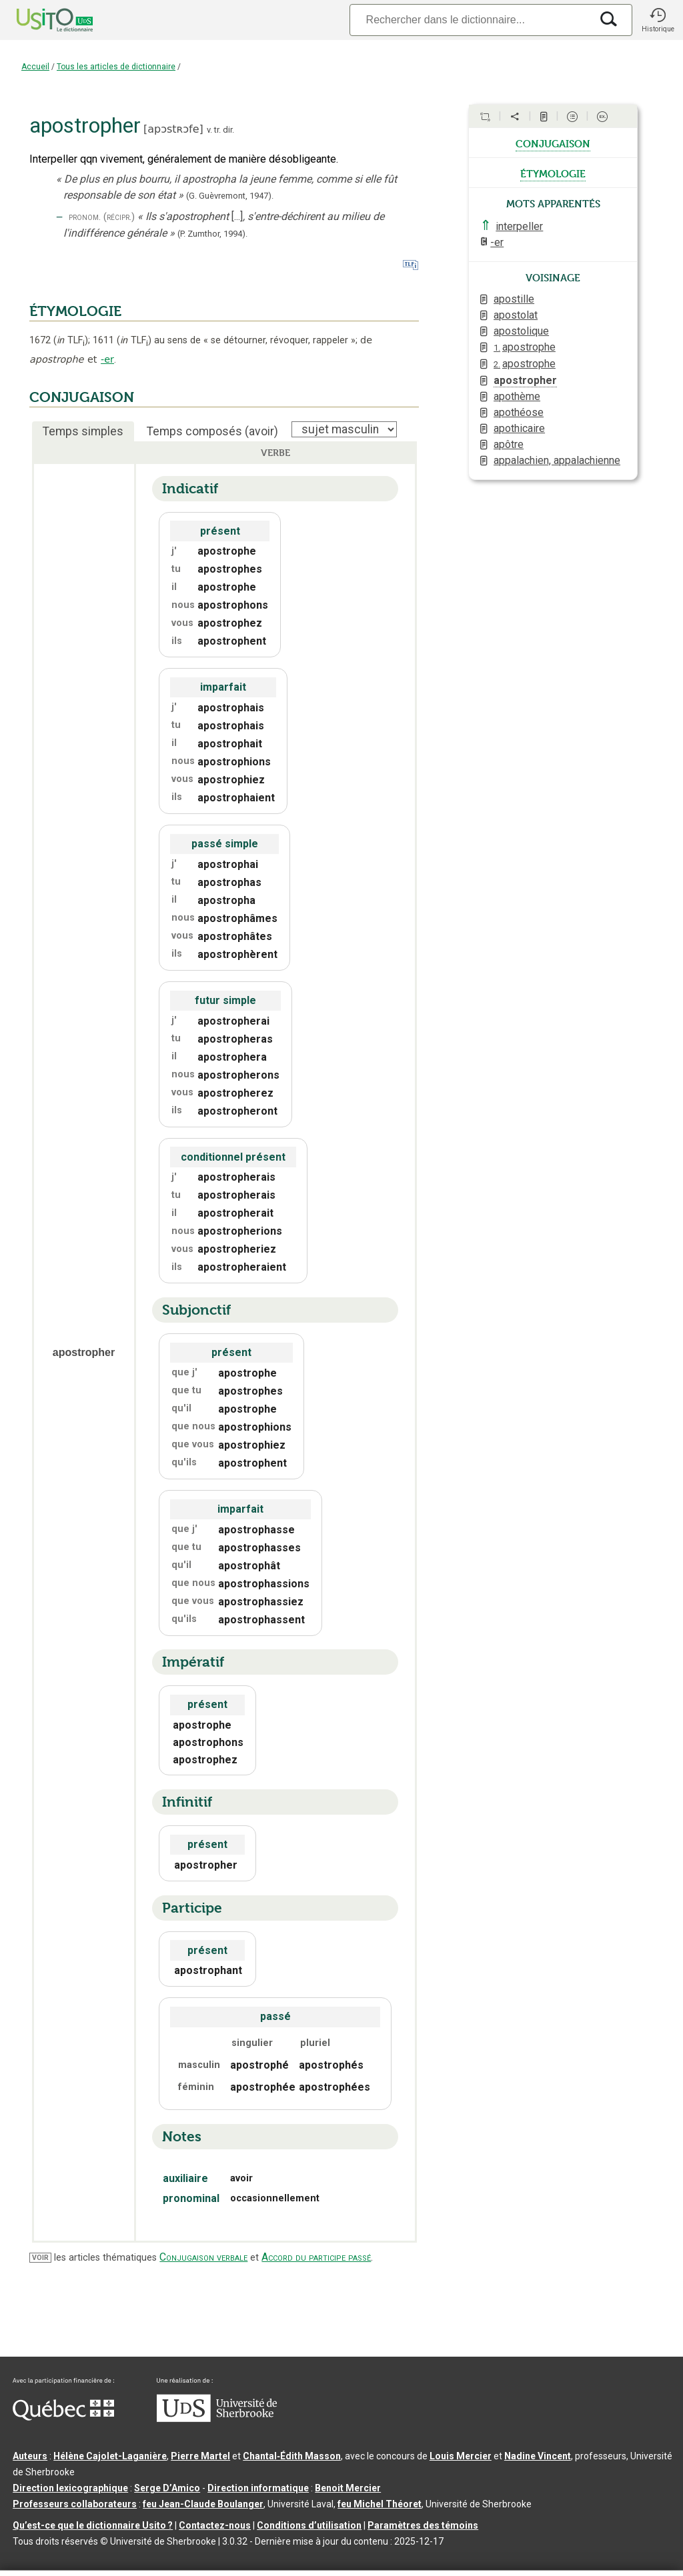 The width and height of the screenshot is (683, 2576). I want to click on apostille, so click(514, 299).